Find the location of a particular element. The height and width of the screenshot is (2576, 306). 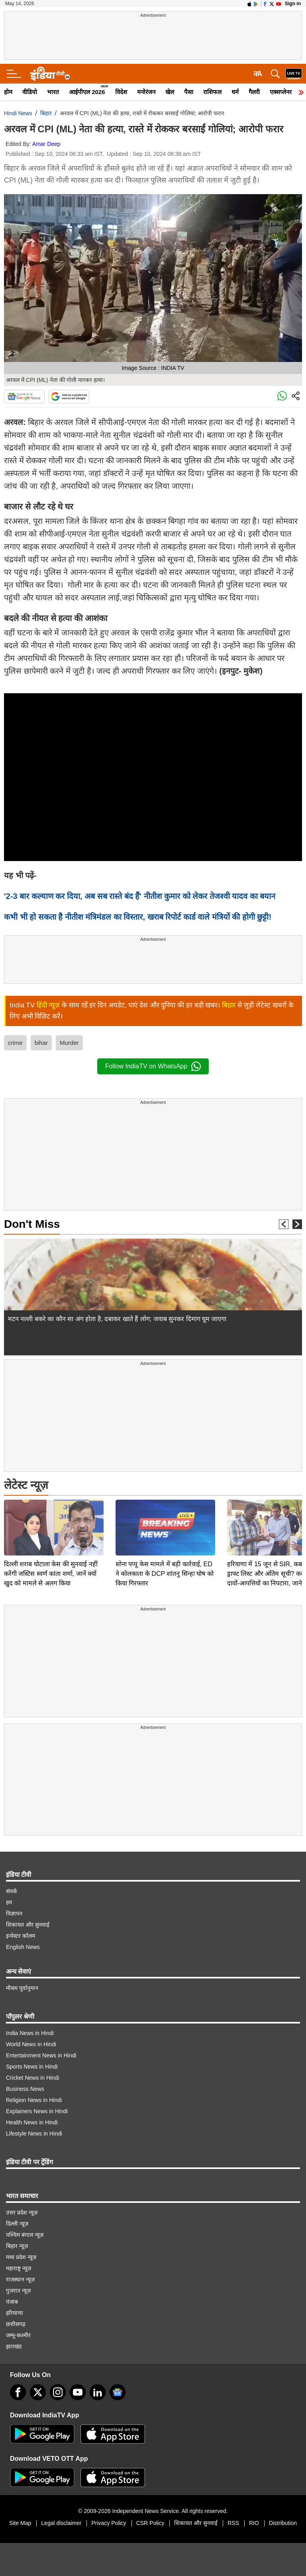

गैलरी is located at coordinates (254, 91).